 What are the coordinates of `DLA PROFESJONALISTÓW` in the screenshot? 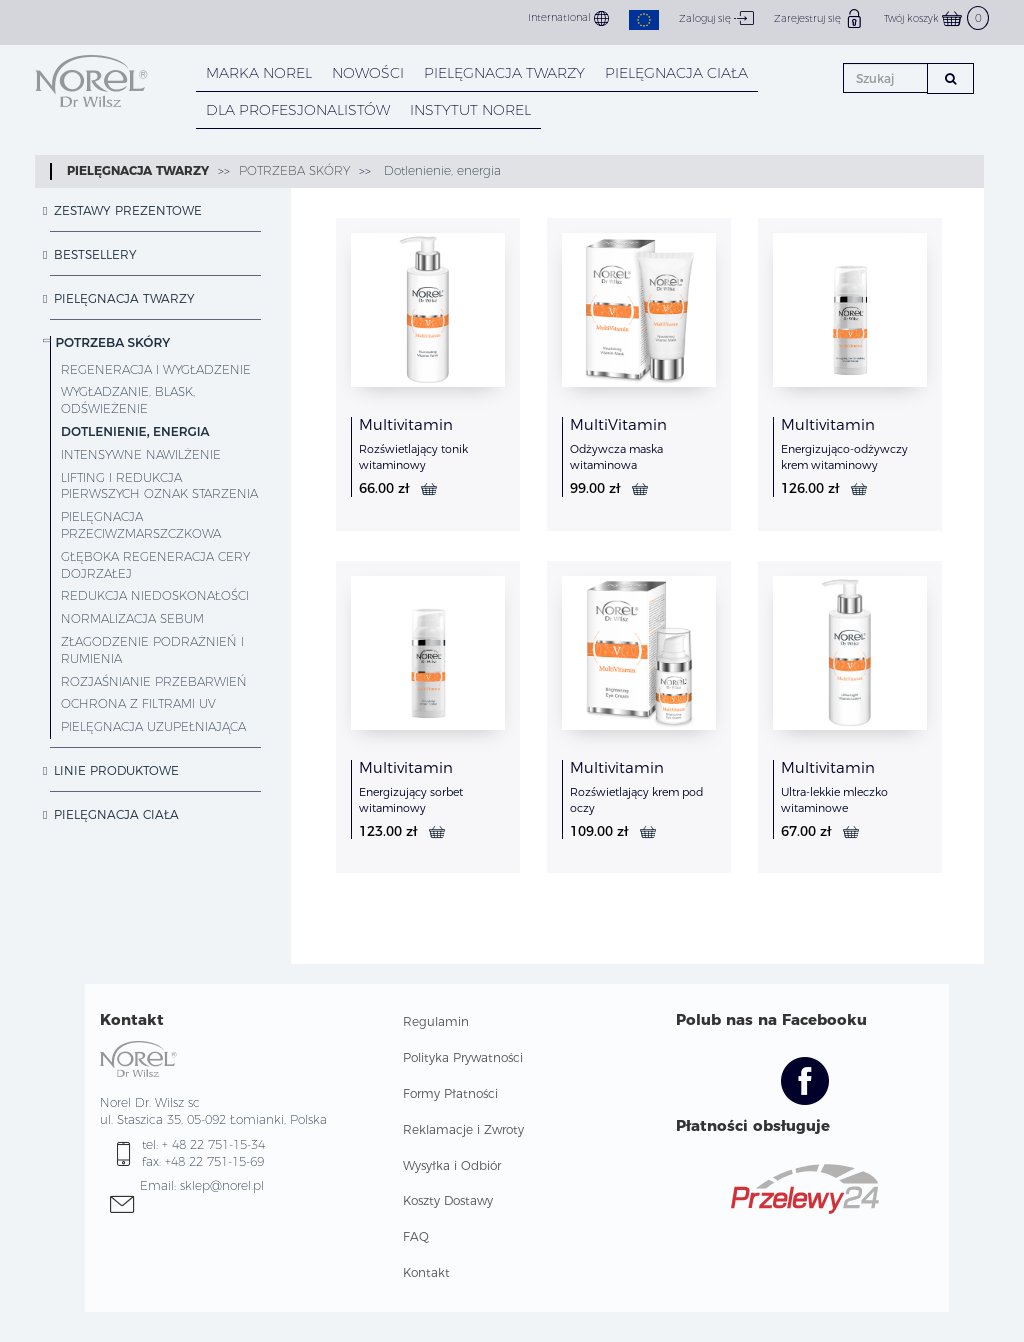 It's located at (298, 110).